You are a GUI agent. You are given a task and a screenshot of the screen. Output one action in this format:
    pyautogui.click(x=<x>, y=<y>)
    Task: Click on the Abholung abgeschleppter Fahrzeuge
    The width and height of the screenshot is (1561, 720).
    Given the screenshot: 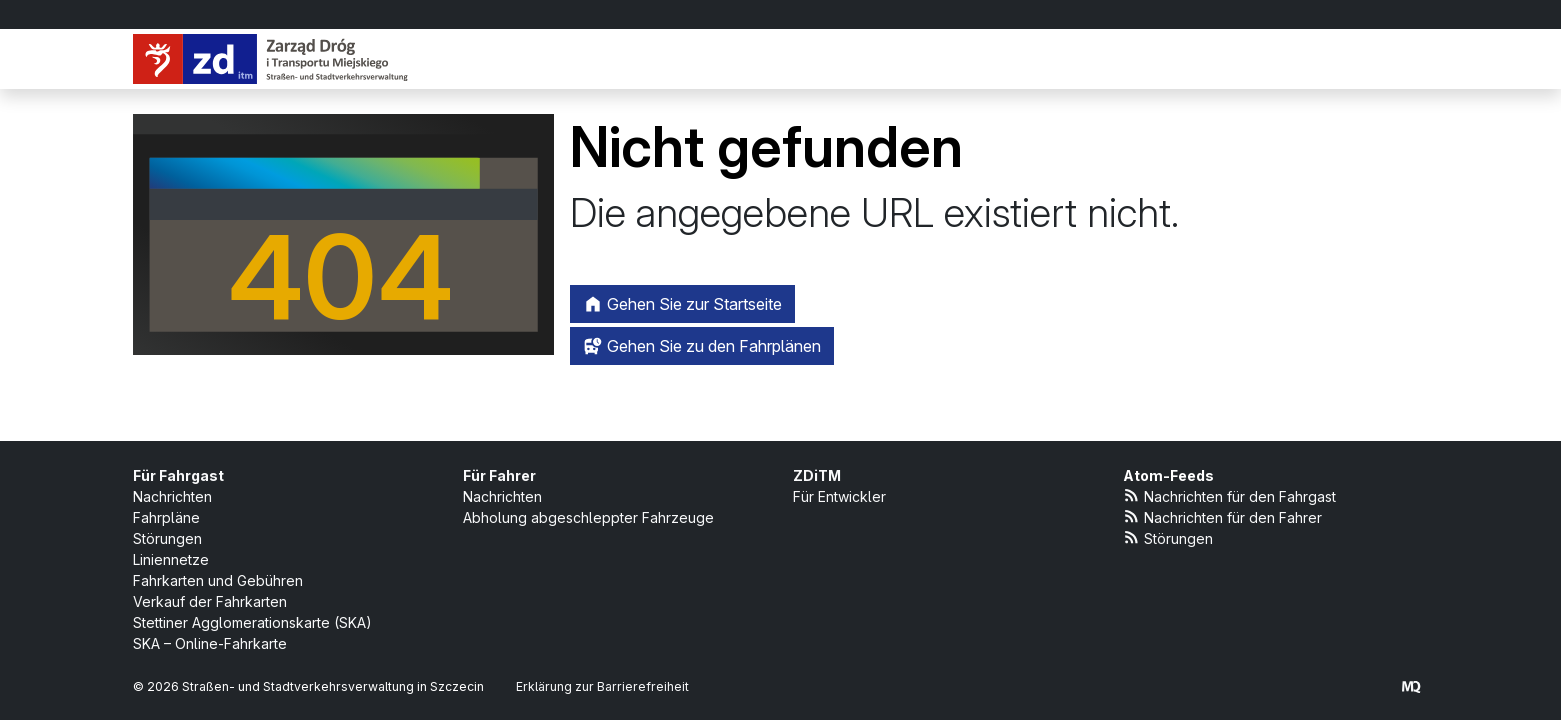 What is the action you would take?
    pyautogui.click(x=588, y=517)
    